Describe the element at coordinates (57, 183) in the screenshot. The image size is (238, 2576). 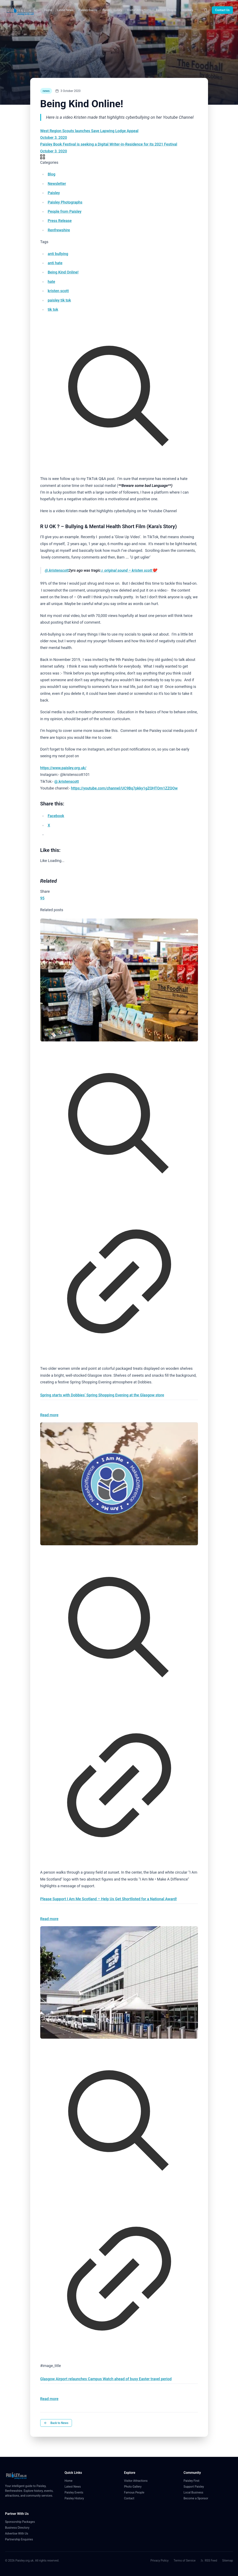
I see `Newsletter` at that location.